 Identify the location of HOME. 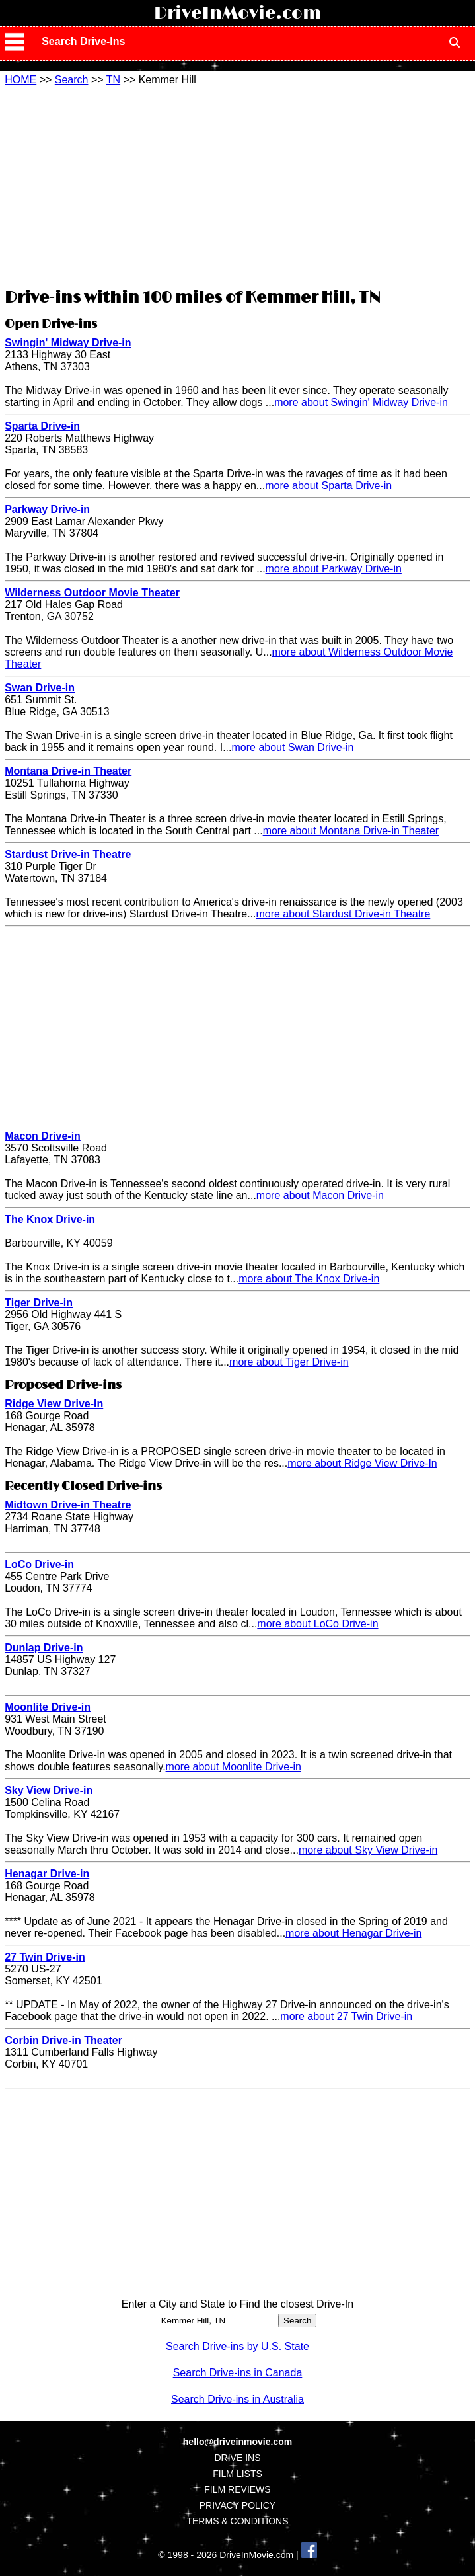
(20, 79).